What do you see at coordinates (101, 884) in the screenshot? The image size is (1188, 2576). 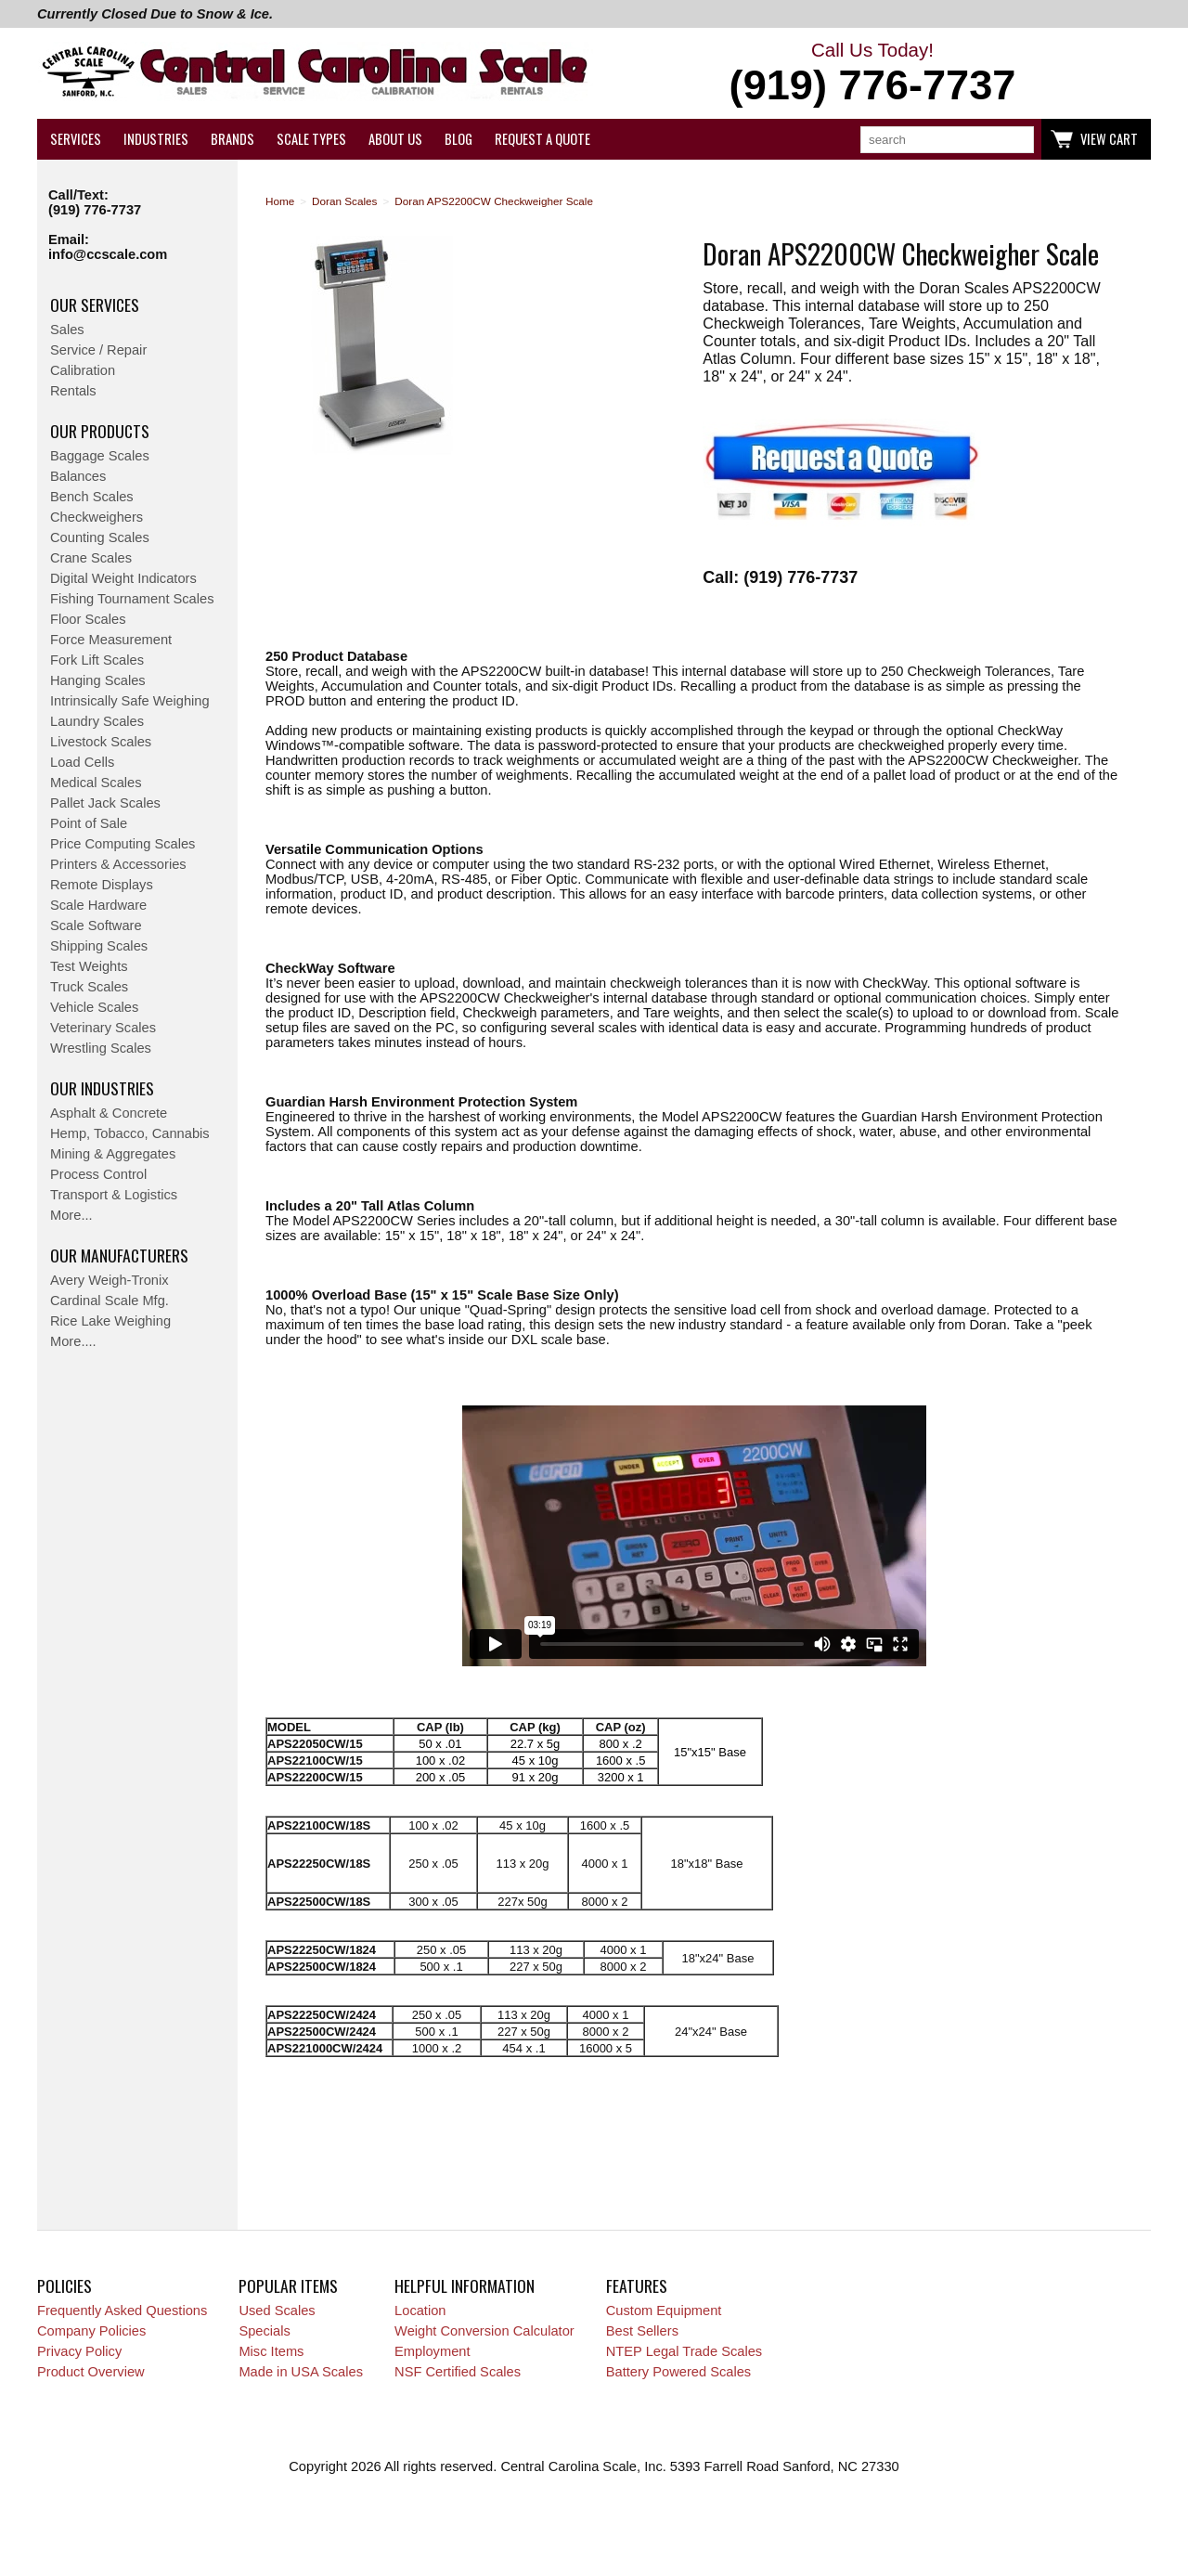 I see `Remote Displays` at bounding box center [101, 884].